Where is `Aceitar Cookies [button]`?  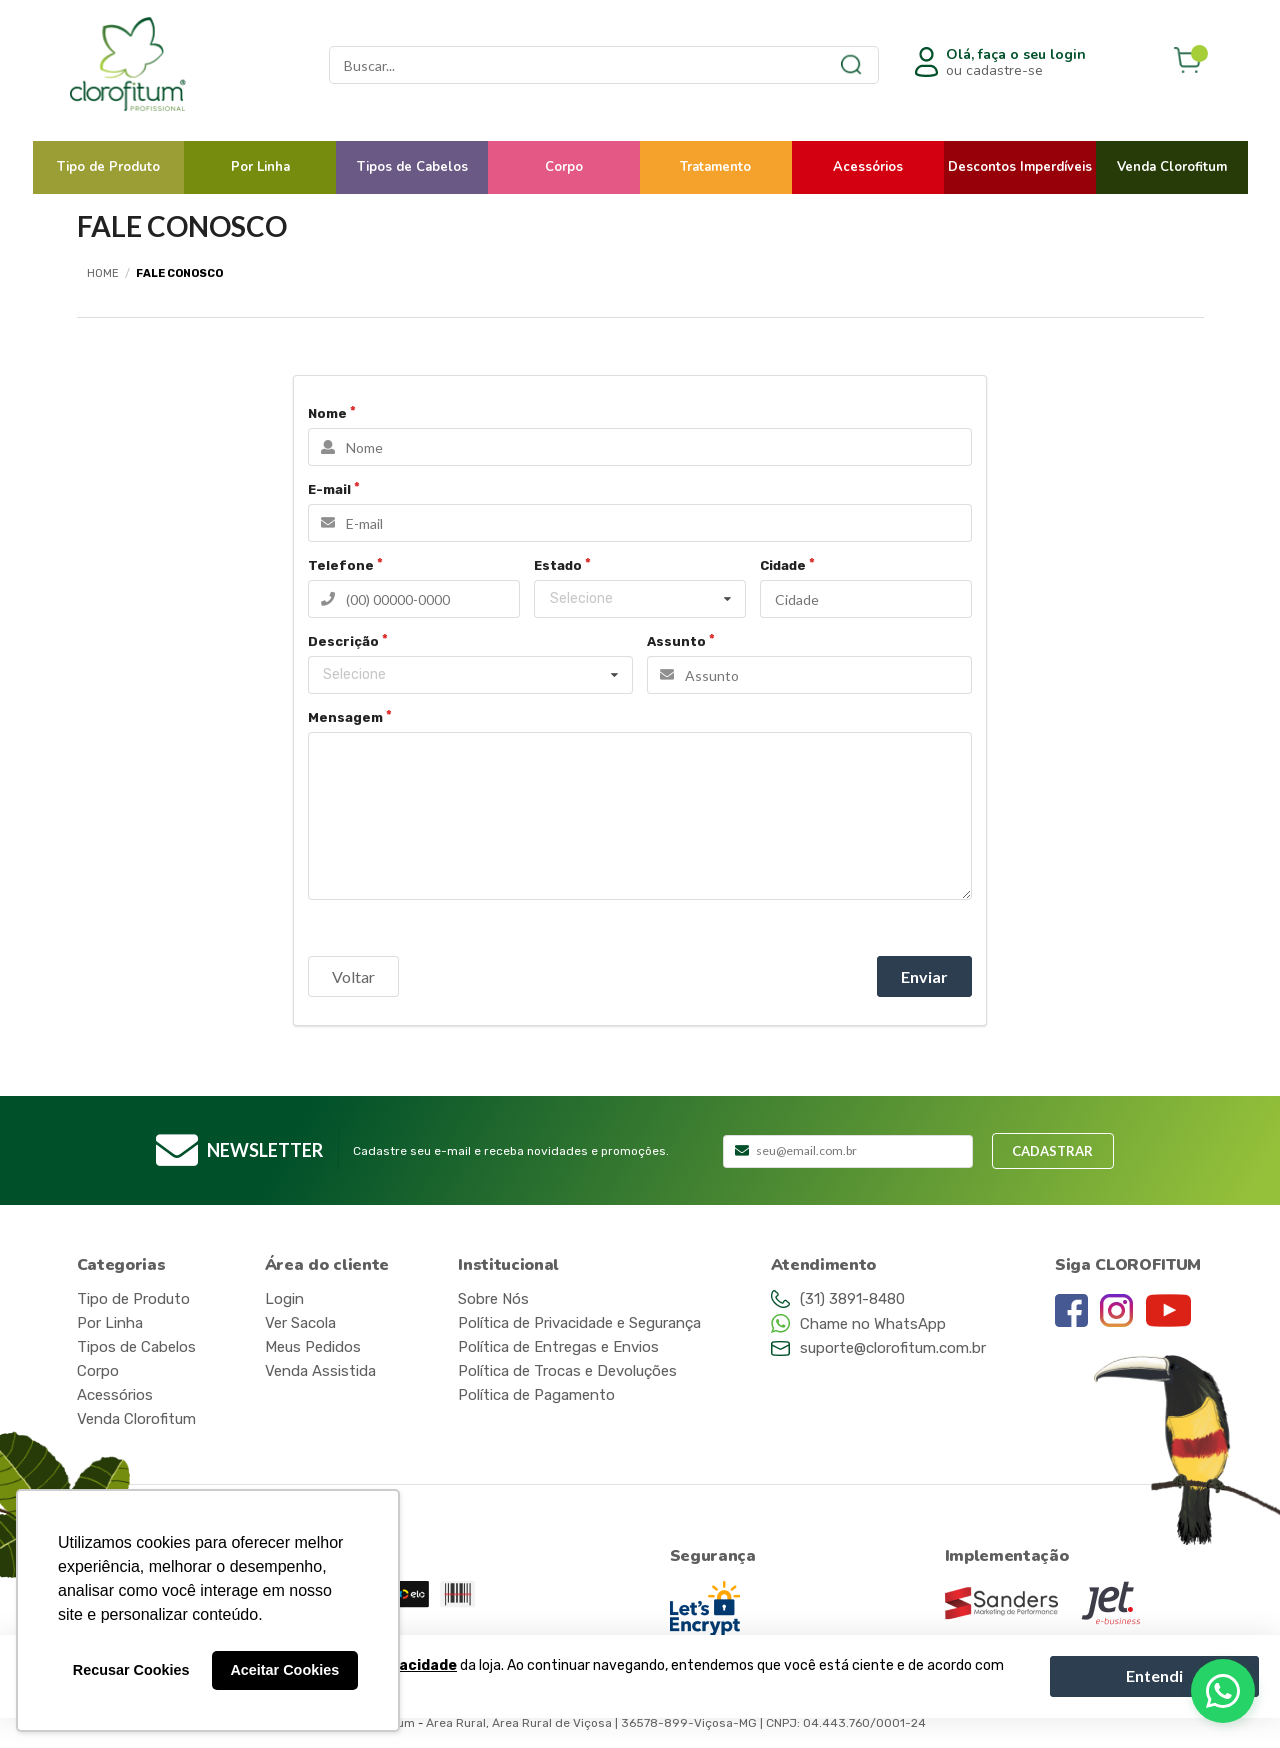
Aceitar Cookies [button] is located at coordinates (284, 1670).